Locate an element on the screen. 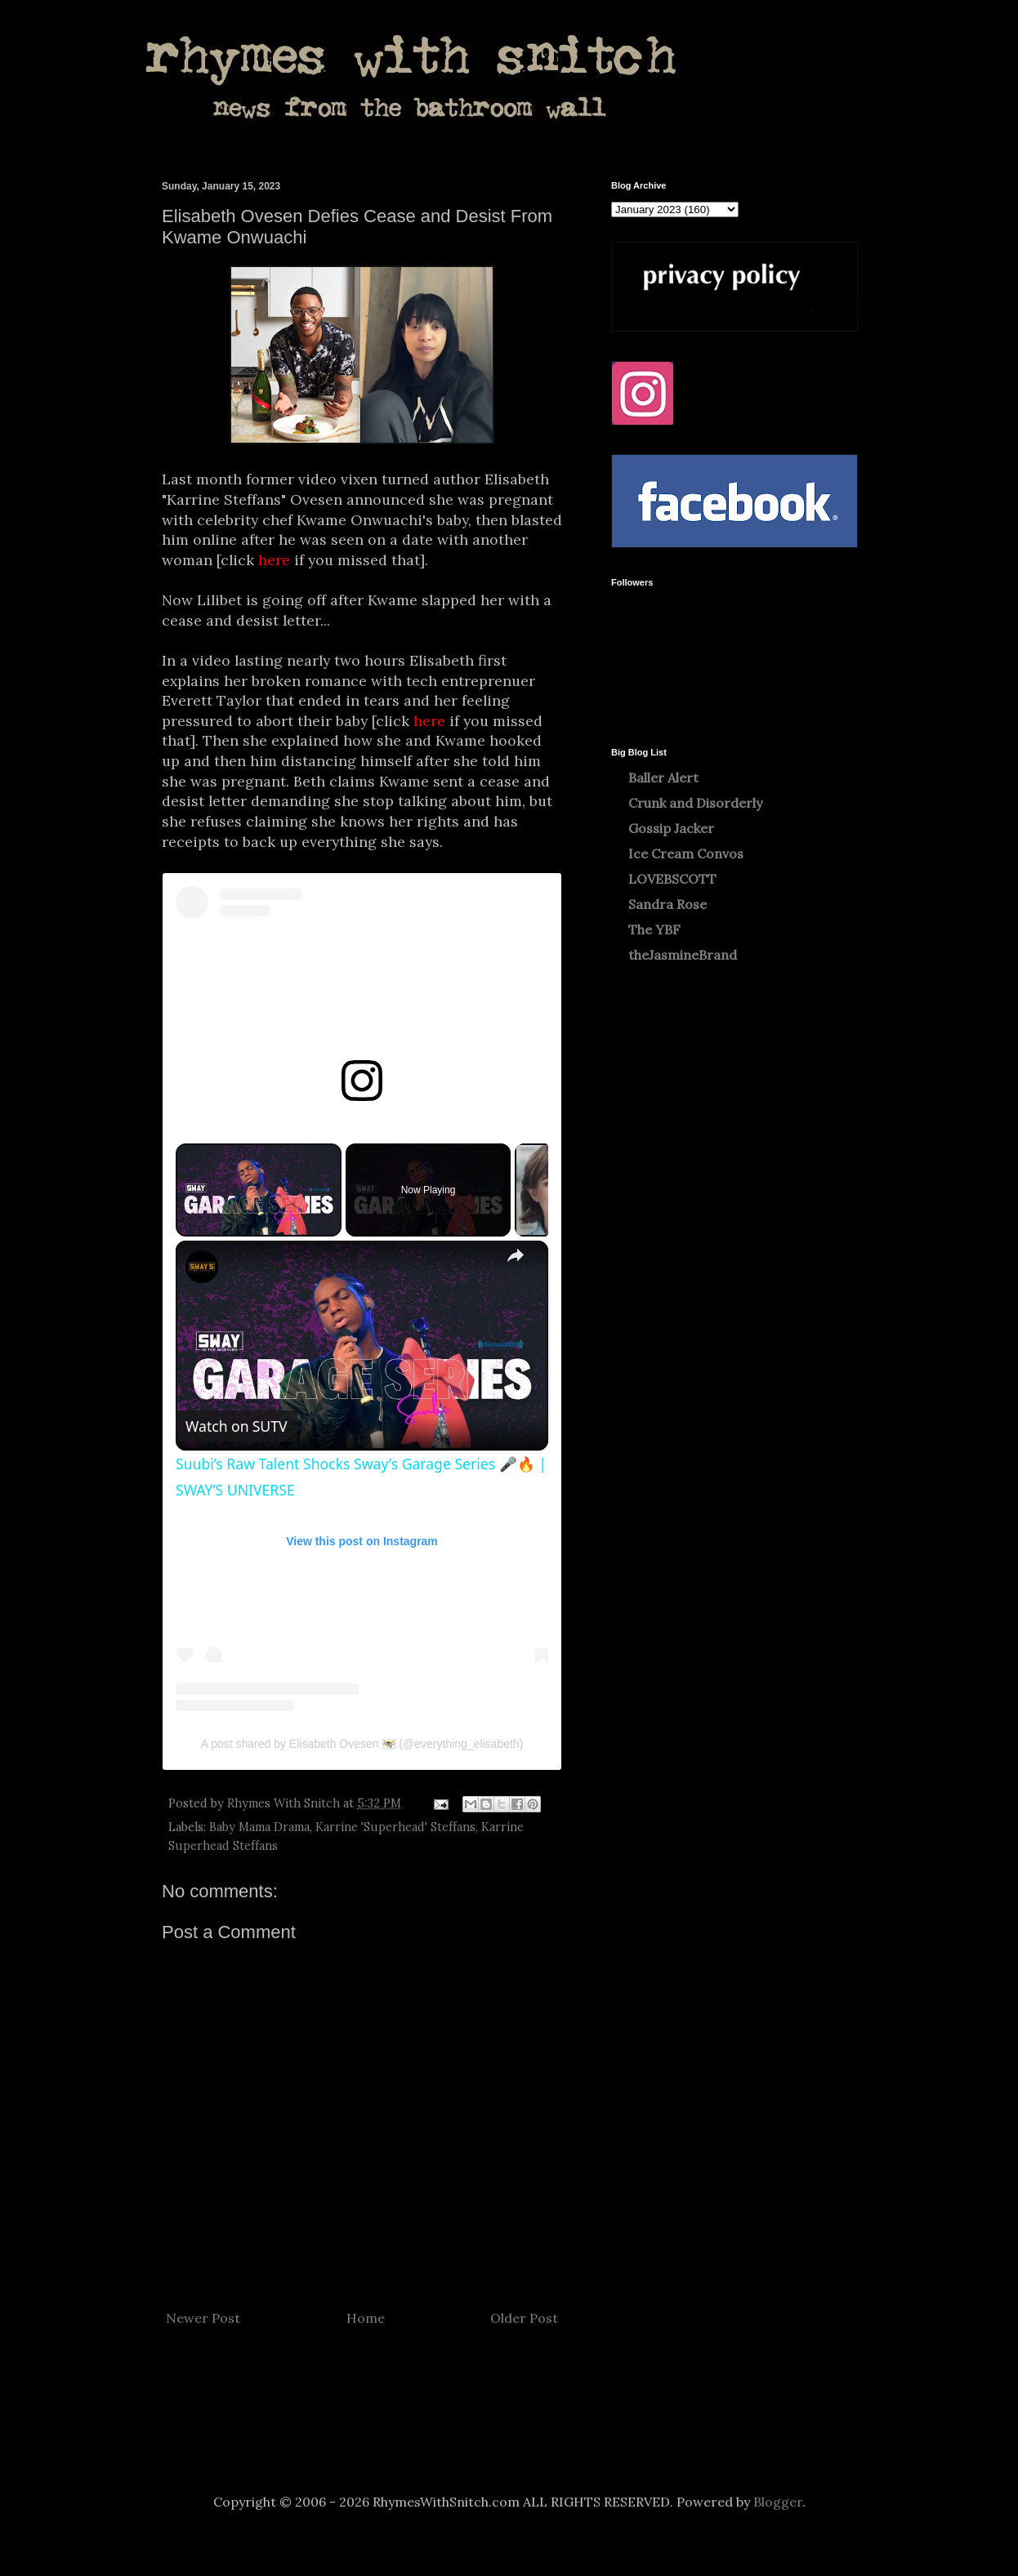 Image resolution: width=1018 pixels, height=2576 pixels. Baller Alert is located at coordinates (663, 777).